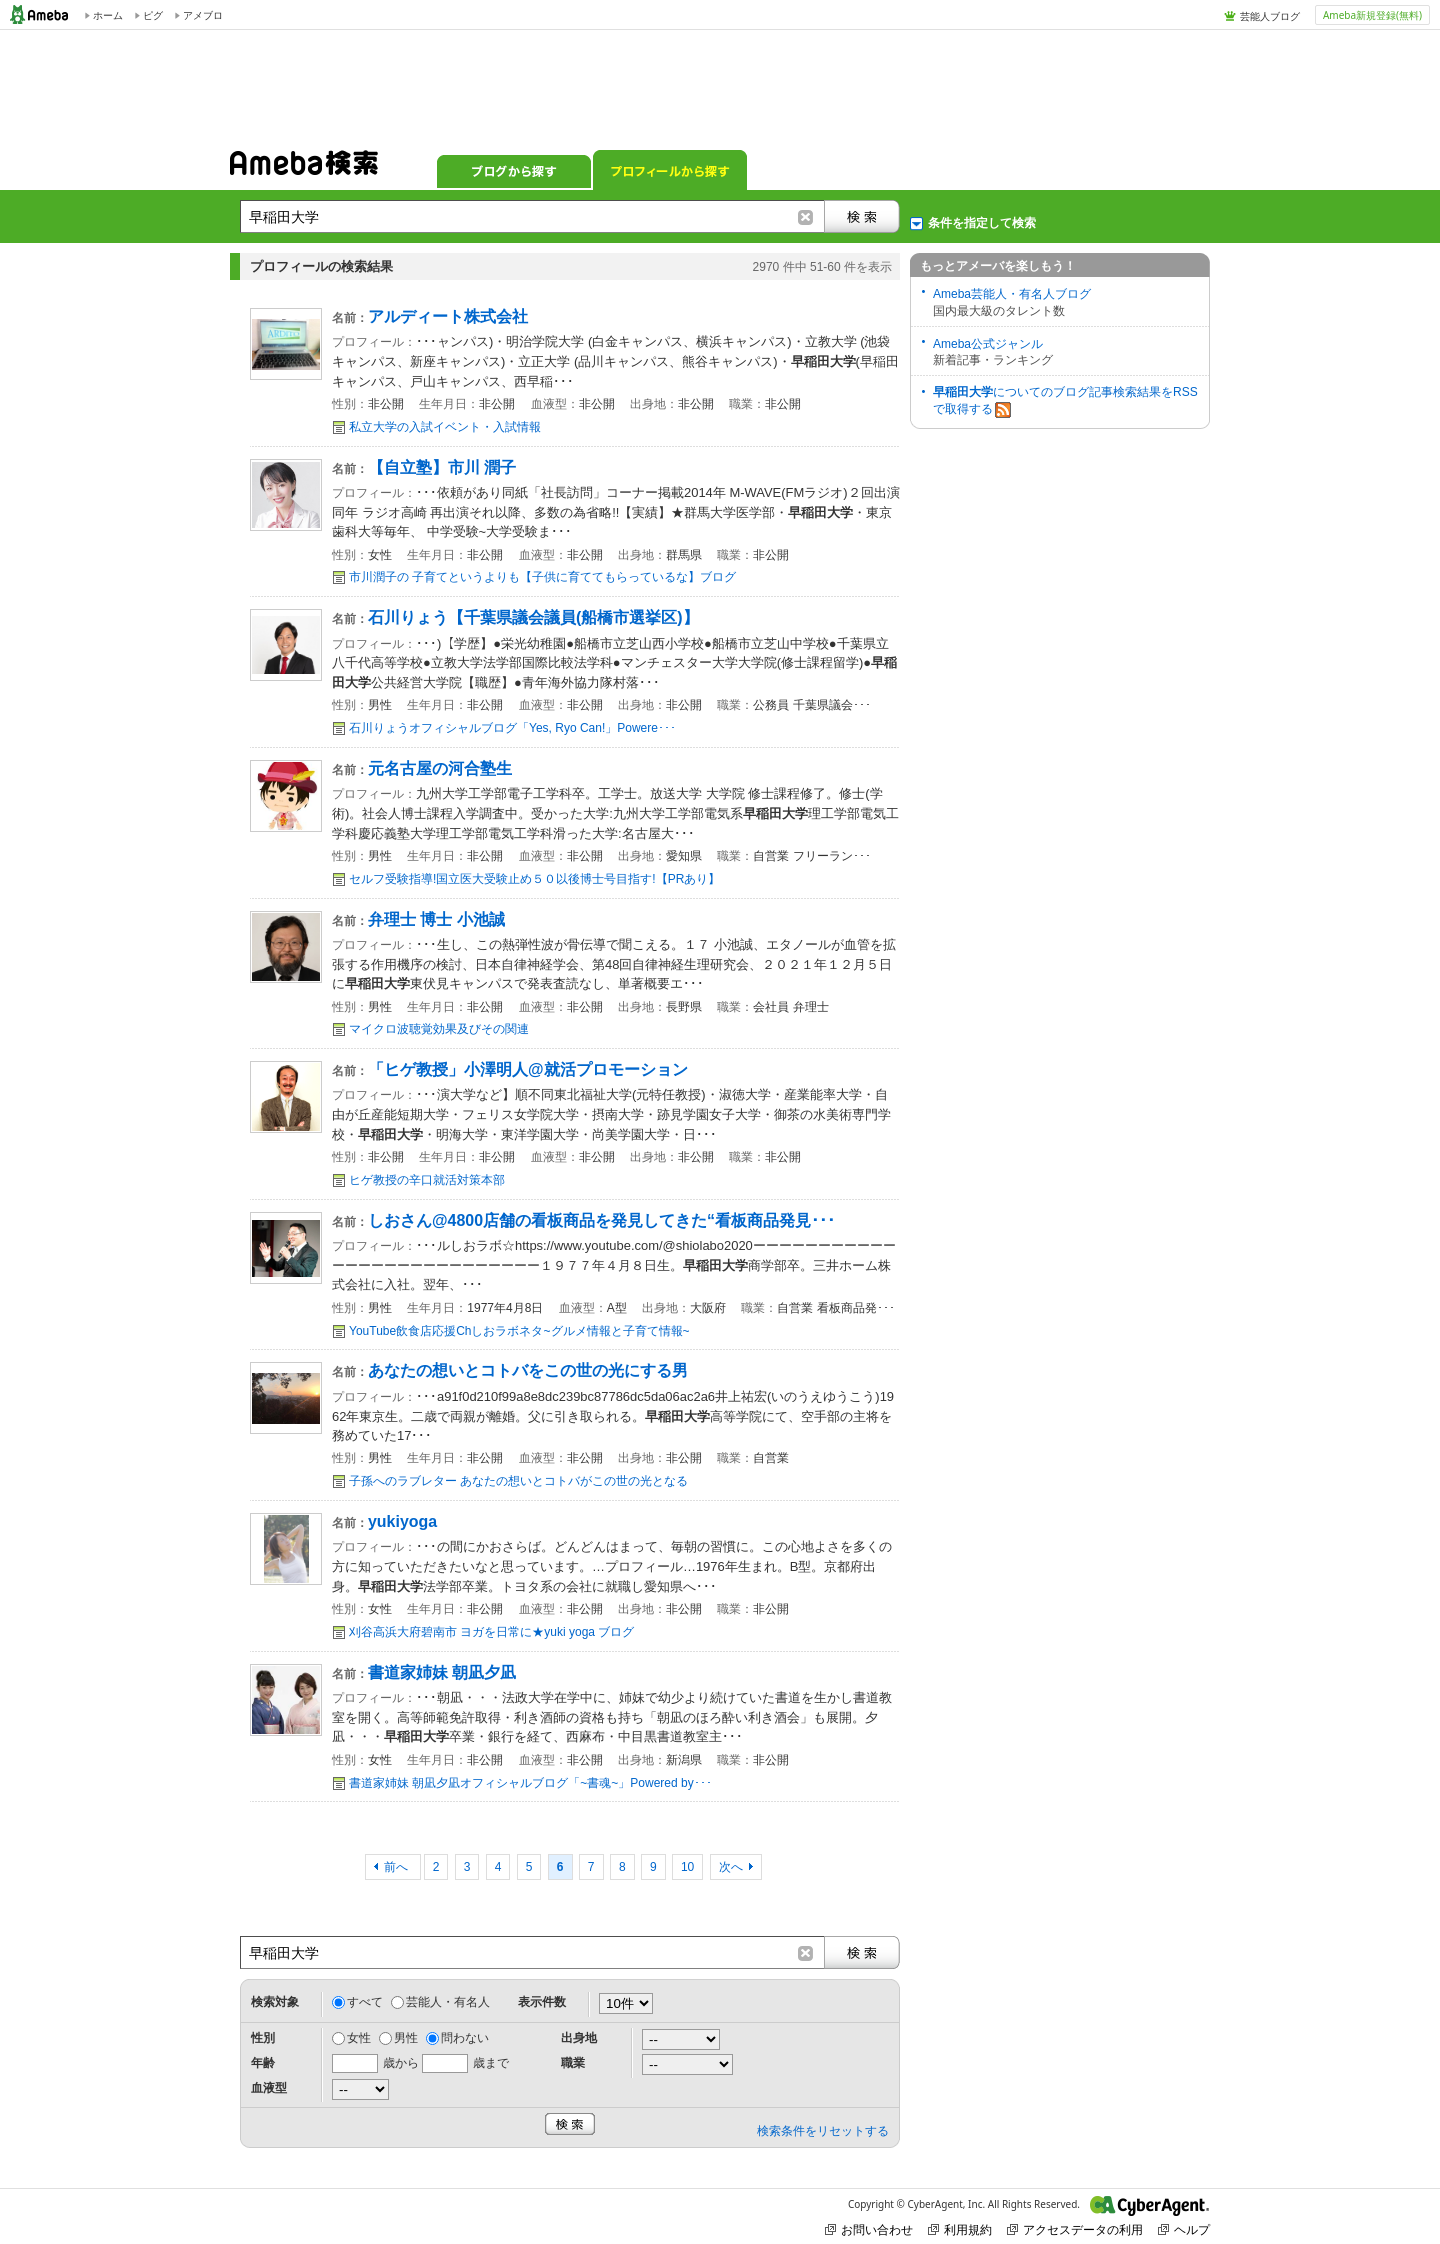  I want to click on 10, so click(687, 1867).